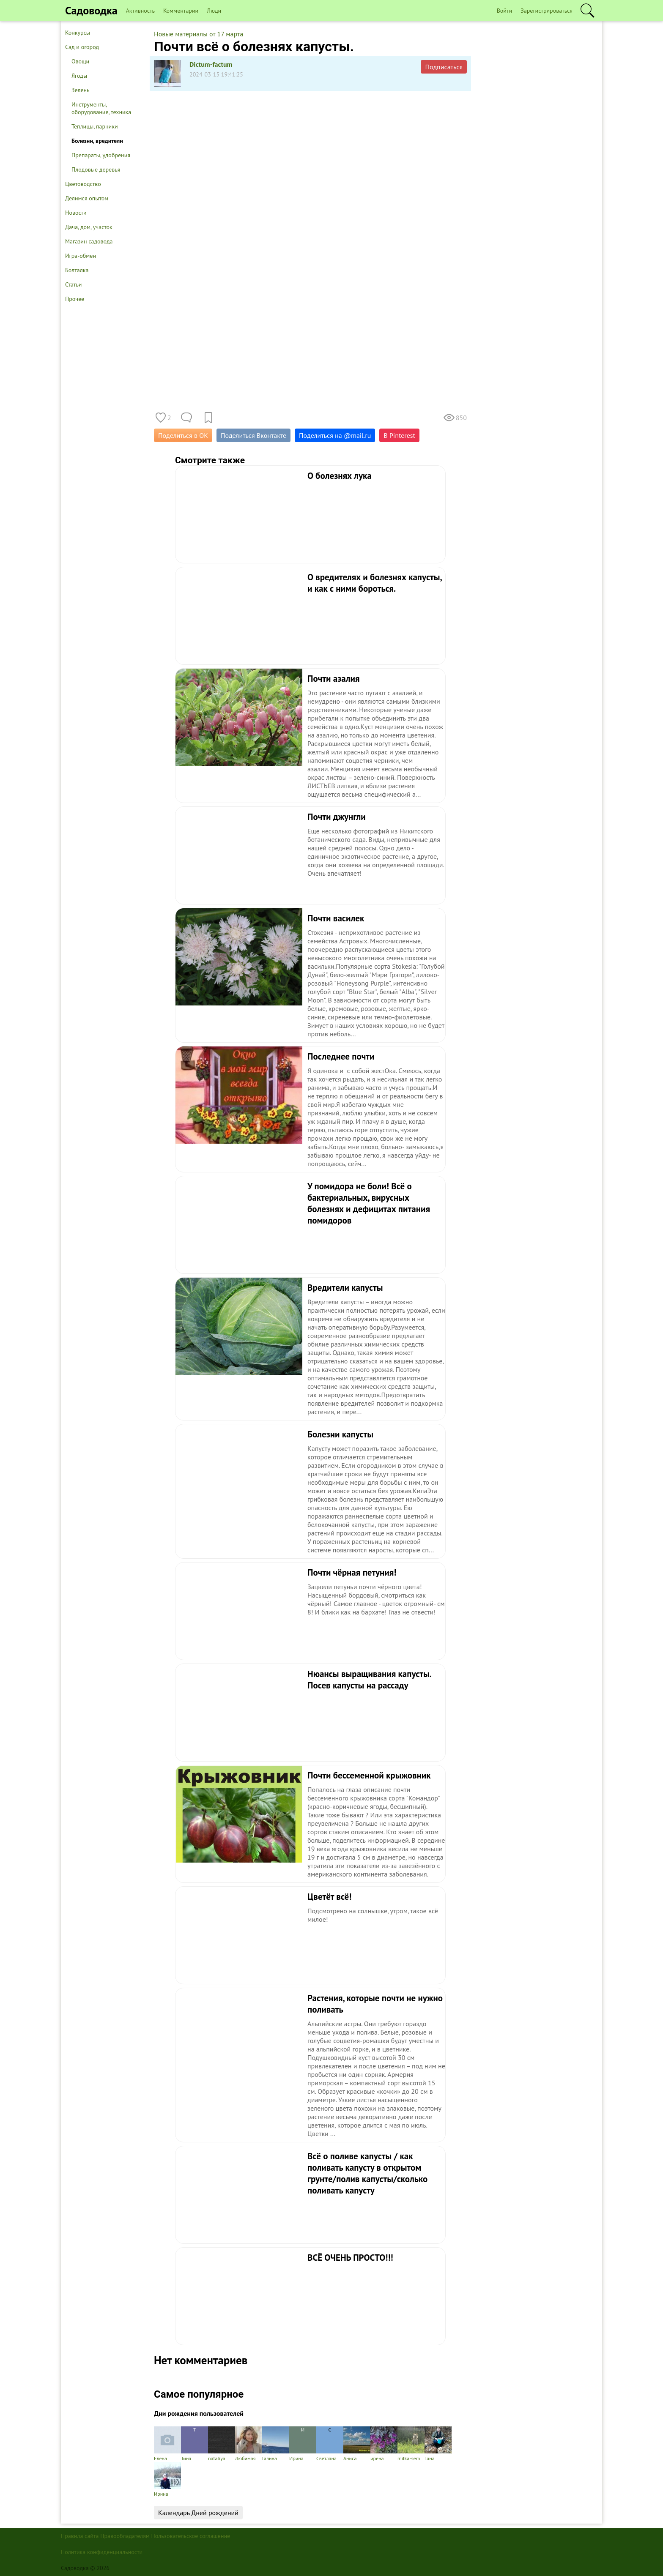 Image resolution: width=663 pixels, height=2576 pixels. I want to click on В Pinterest, so click(399, 435).